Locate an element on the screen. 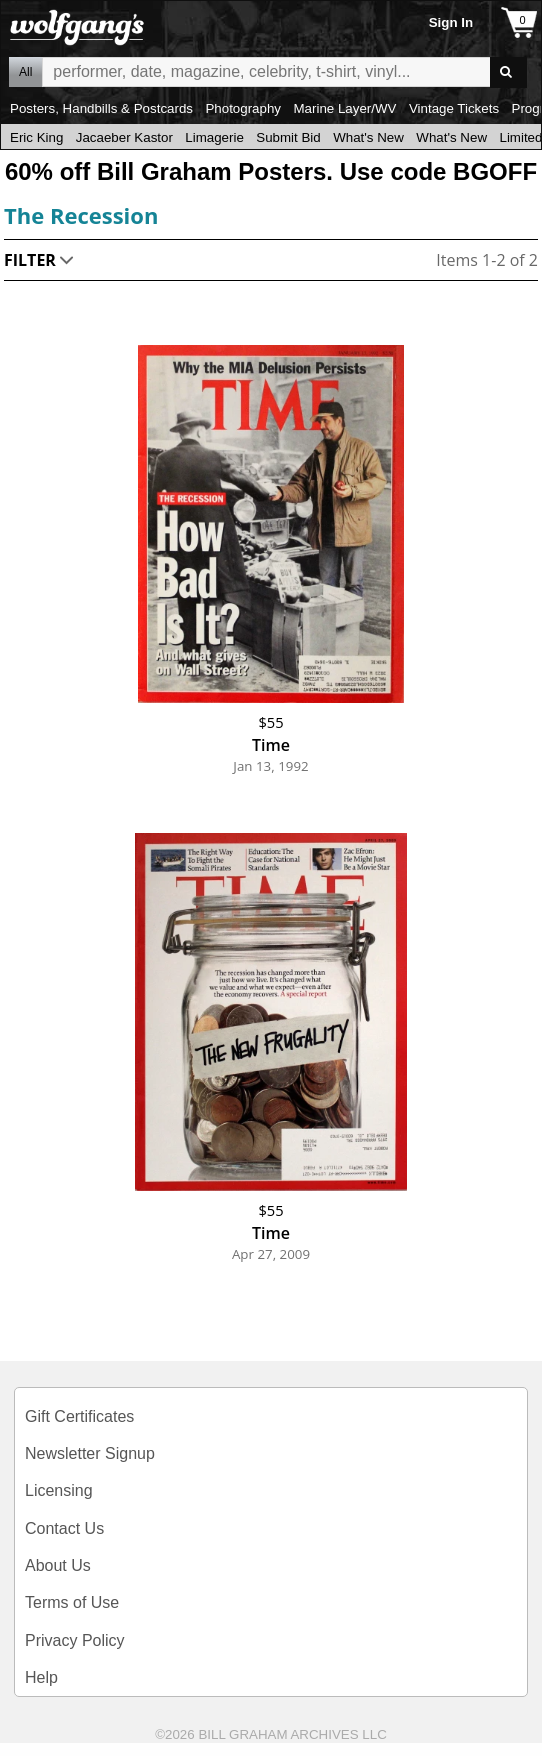 This screenshot has width=542, height=1756. Privacy Policy is located at coordinates (75, 1640).